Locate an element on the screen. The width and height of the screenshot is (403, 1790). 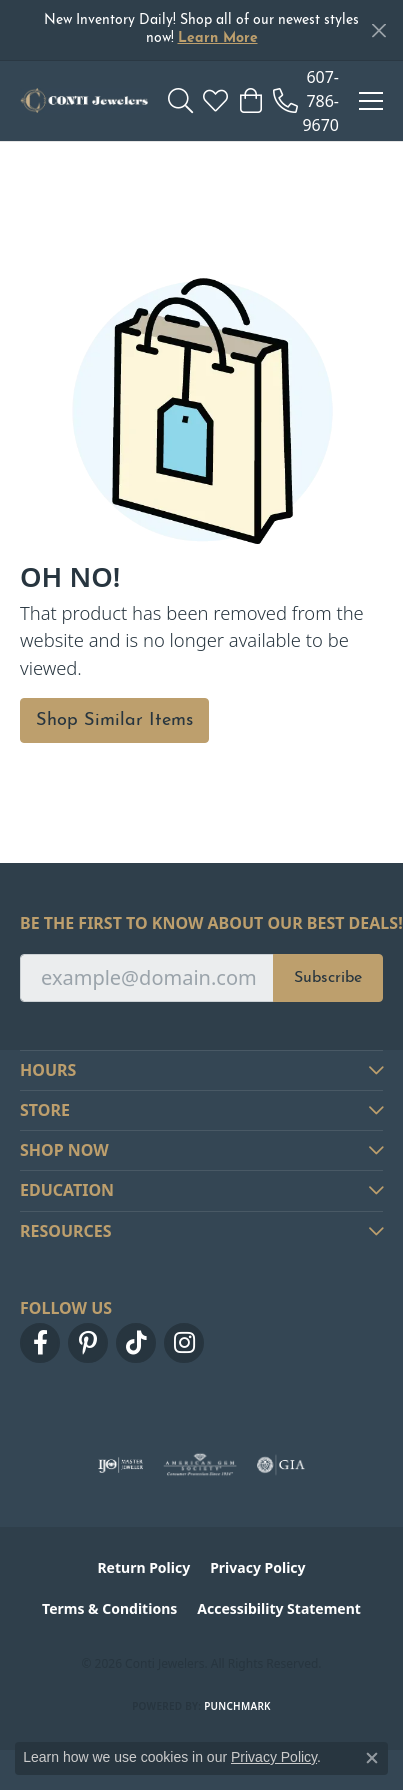
[Follow us on instagram (opens in new tab)] is located at coordinates (184, 1343).